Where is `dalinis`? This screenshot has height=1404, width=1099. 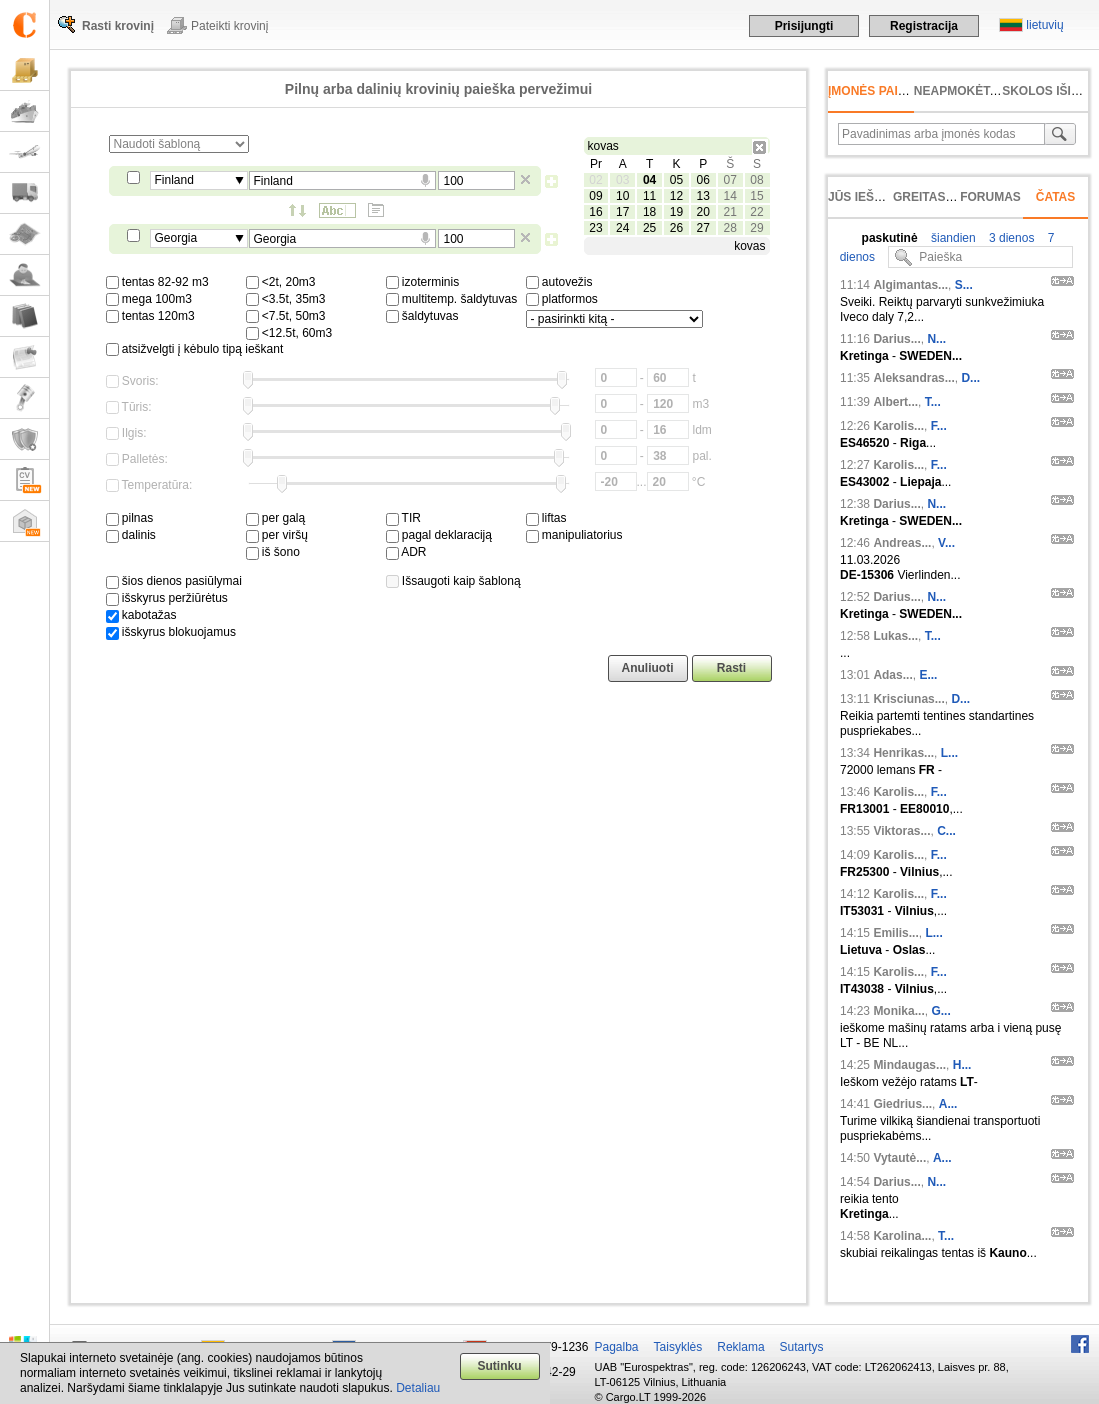 dalinis is located at coordinates (131, 535).